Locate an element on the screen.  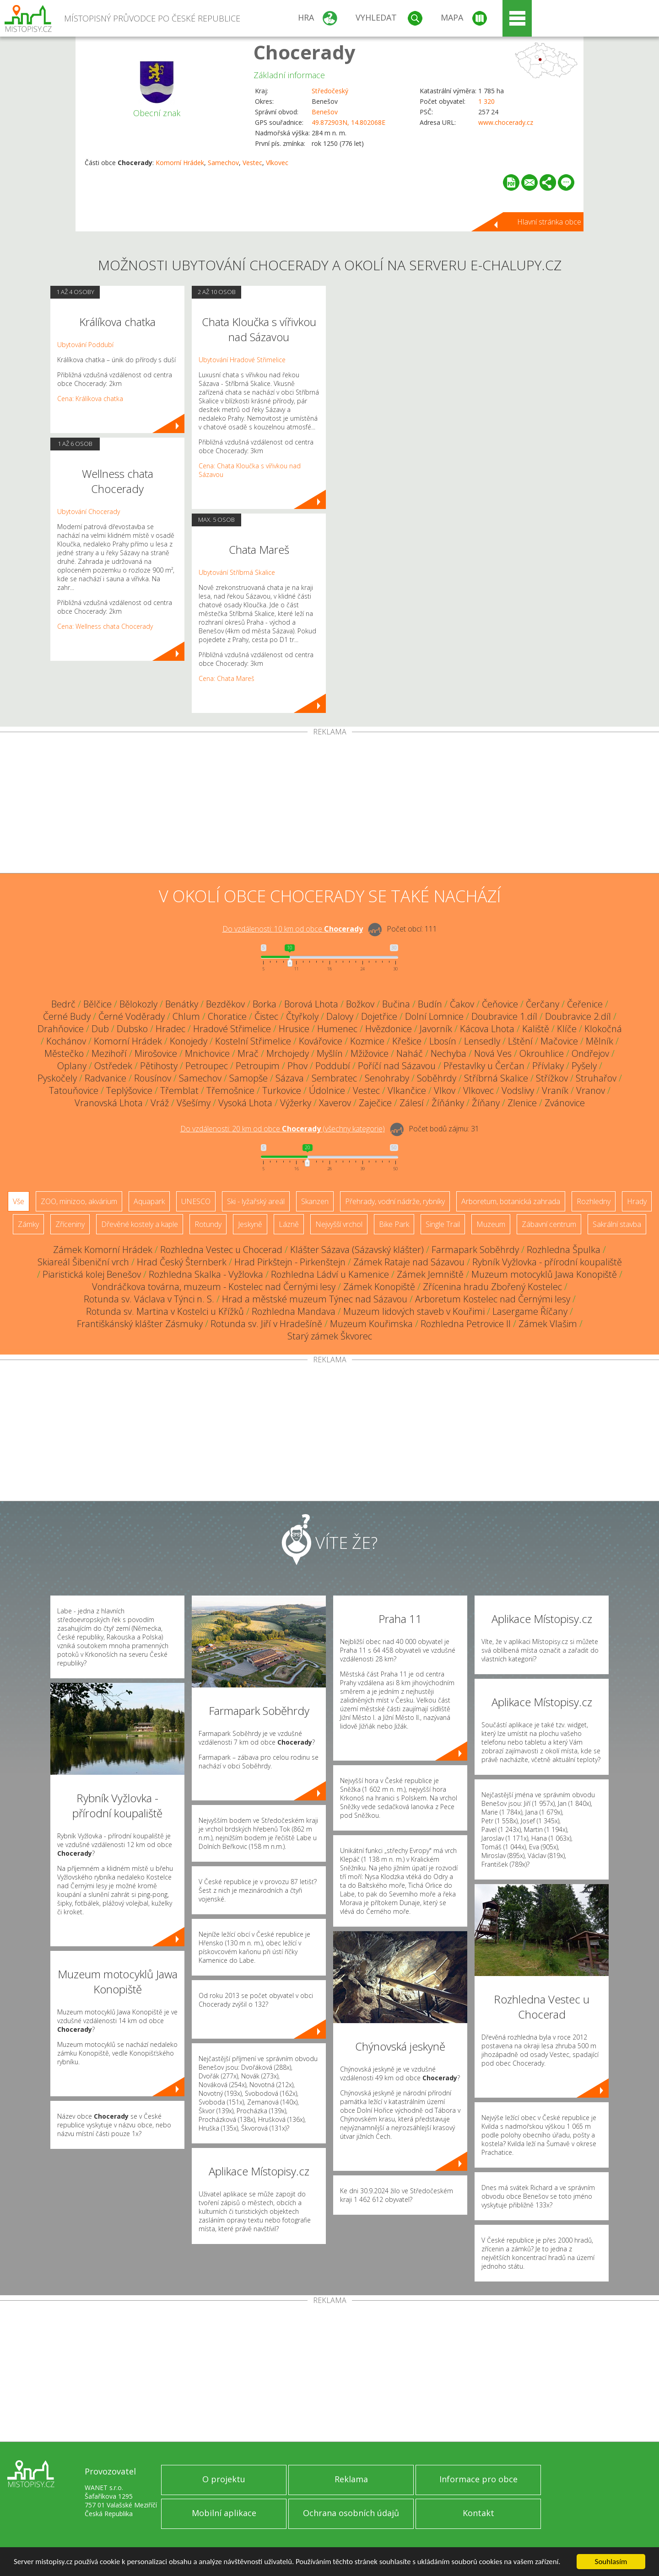
[Advertisement] is located at coordinates (329, 804).